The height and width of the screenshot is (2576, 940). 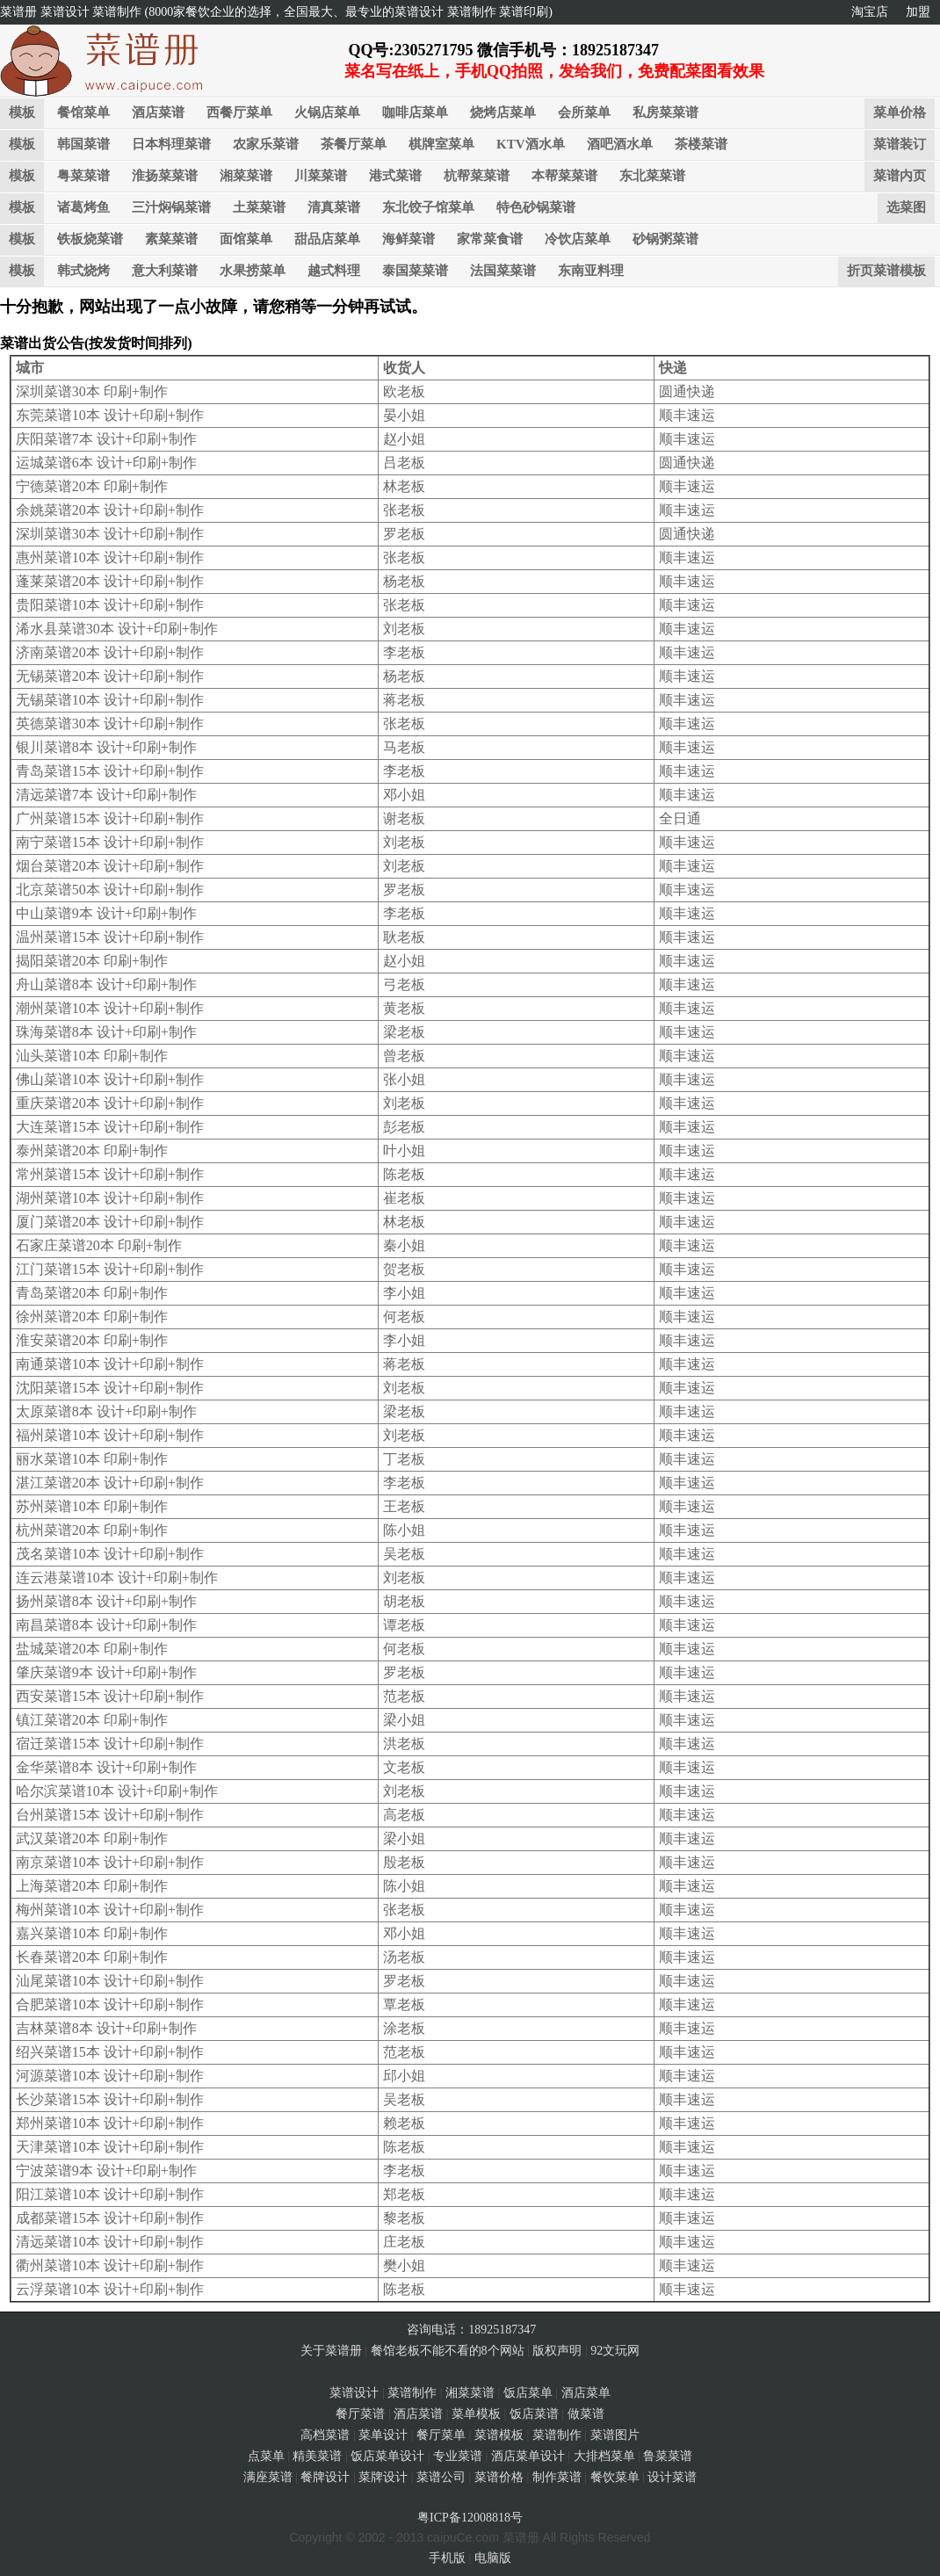 What do you see at coordinates (360, 2413) in the screenshot?
I see `餐厅菜谱` at bounding box center [360, 2413].